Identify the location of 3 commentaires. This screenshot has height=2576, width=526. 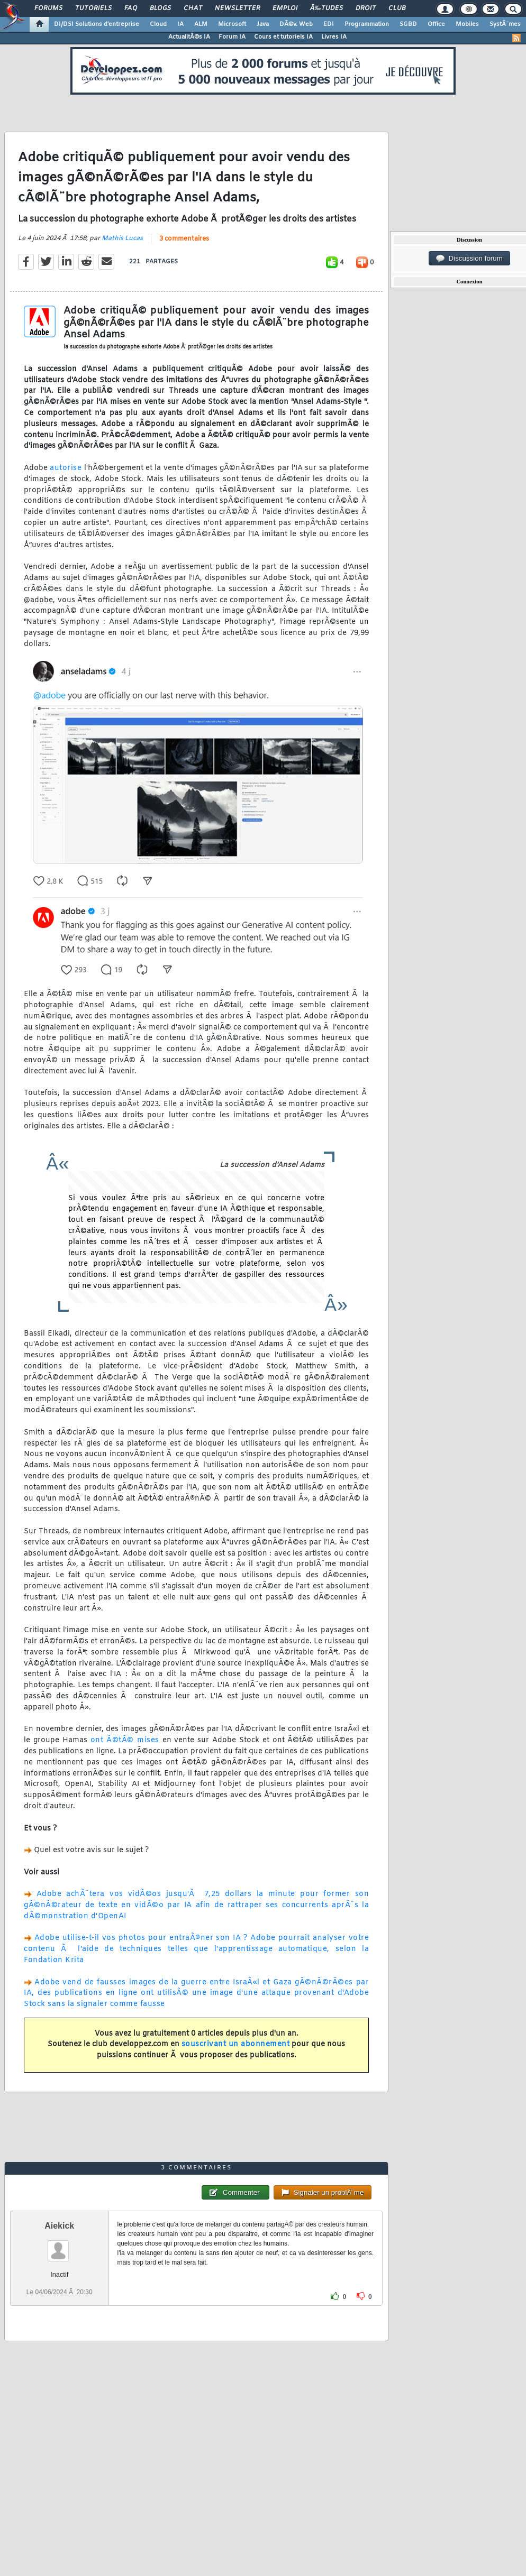
(184, 239).